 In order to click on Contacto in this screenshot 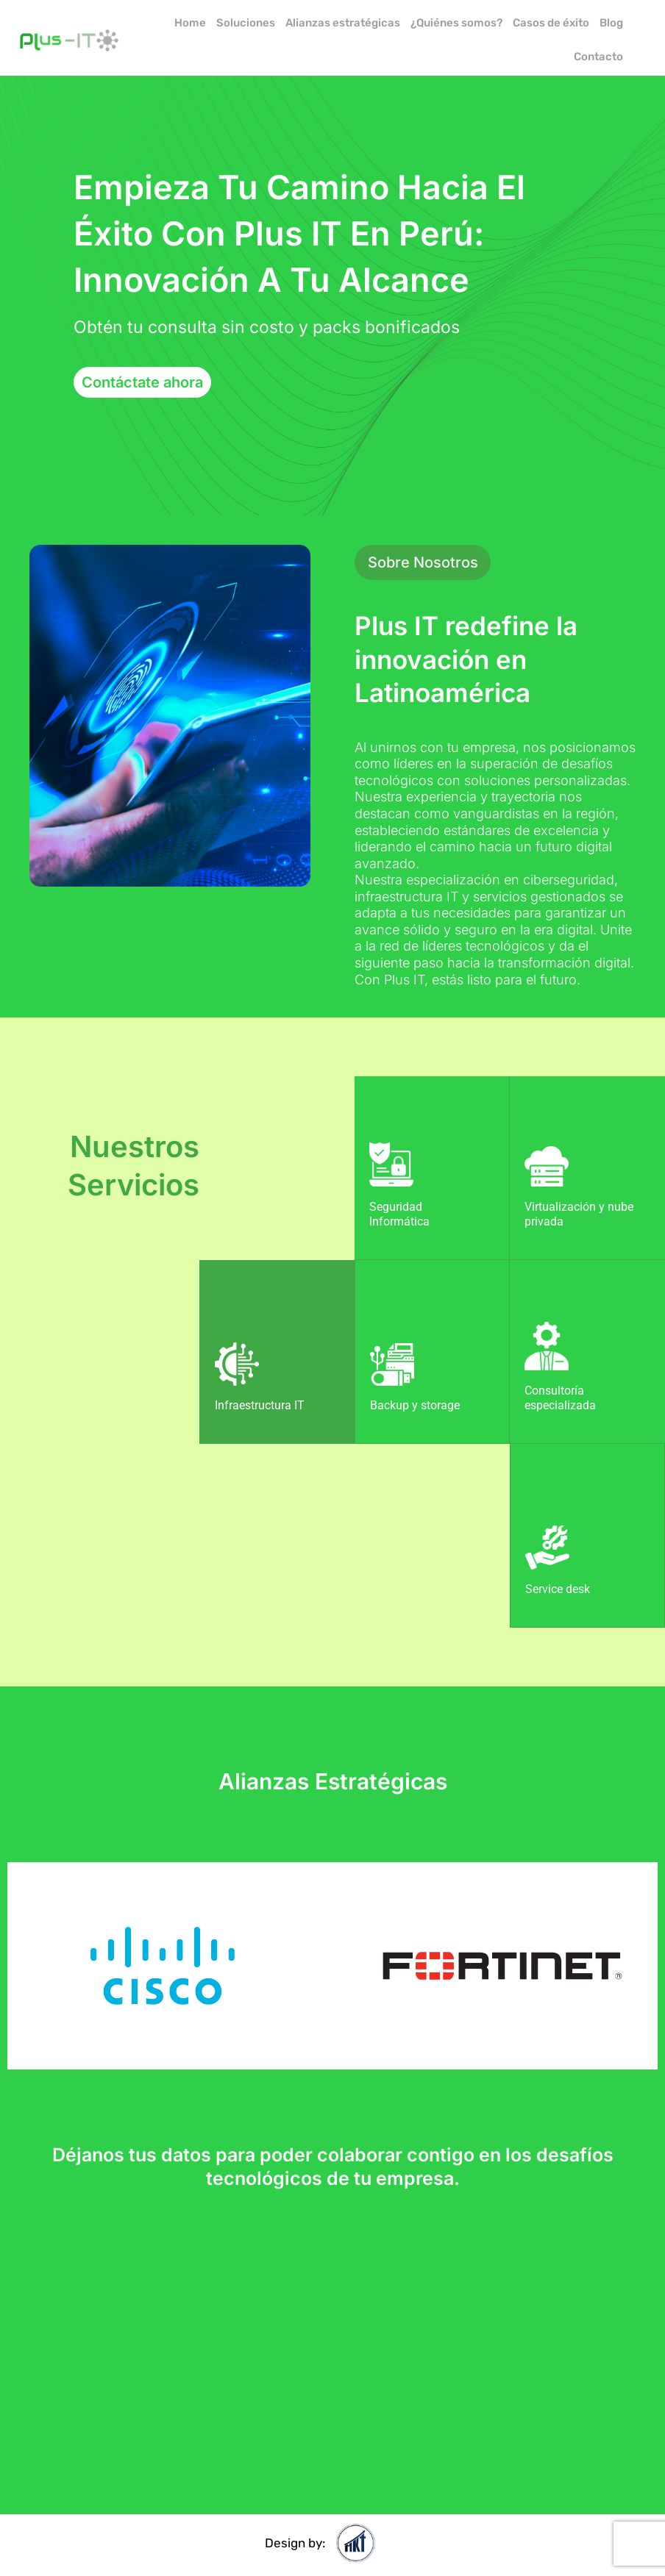, I will do `click(598, 56)`.